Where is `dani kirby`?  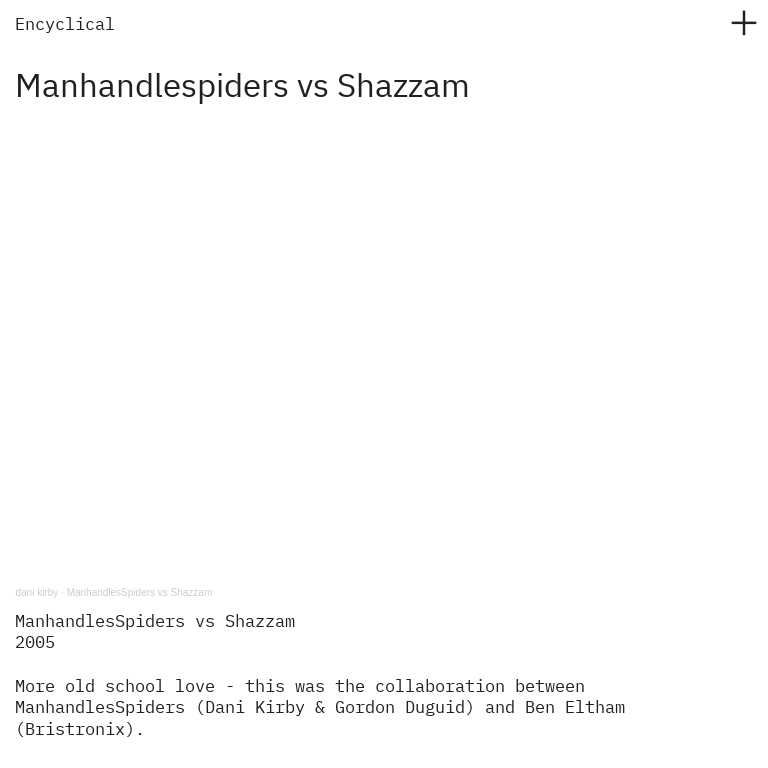
dani kirby is located at coordinates (36, 592).